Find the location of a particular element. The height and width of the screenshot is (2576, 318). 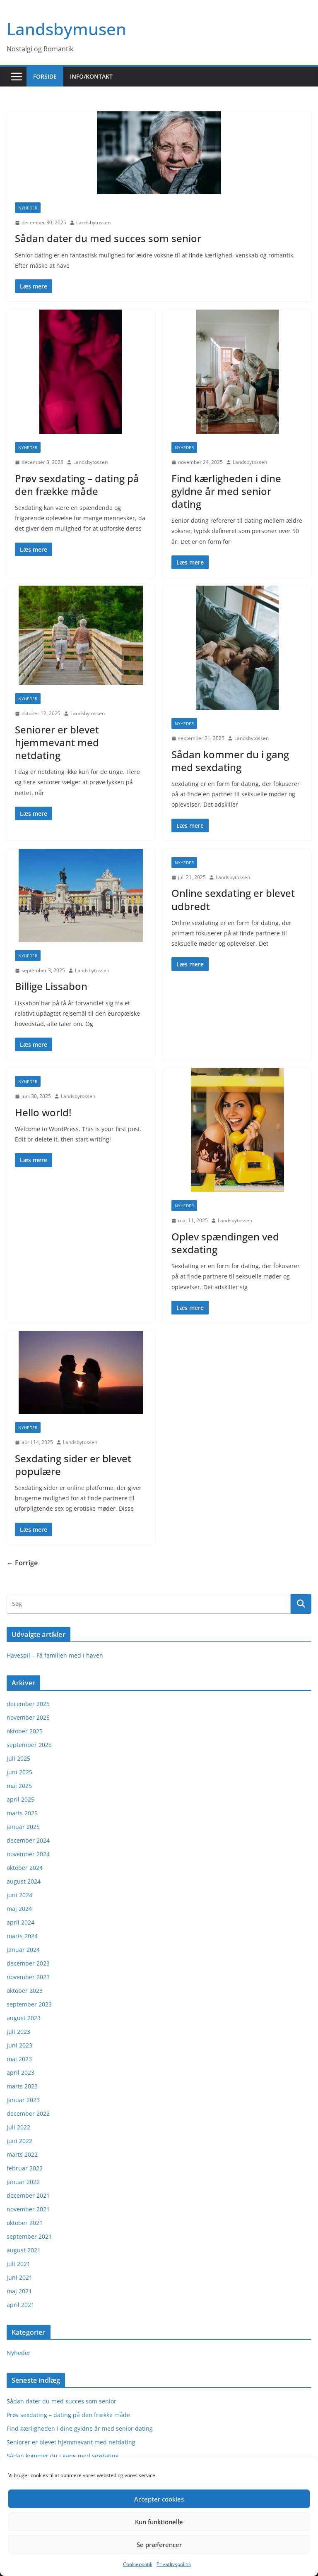

Forside is located at coordinates (45, 76).